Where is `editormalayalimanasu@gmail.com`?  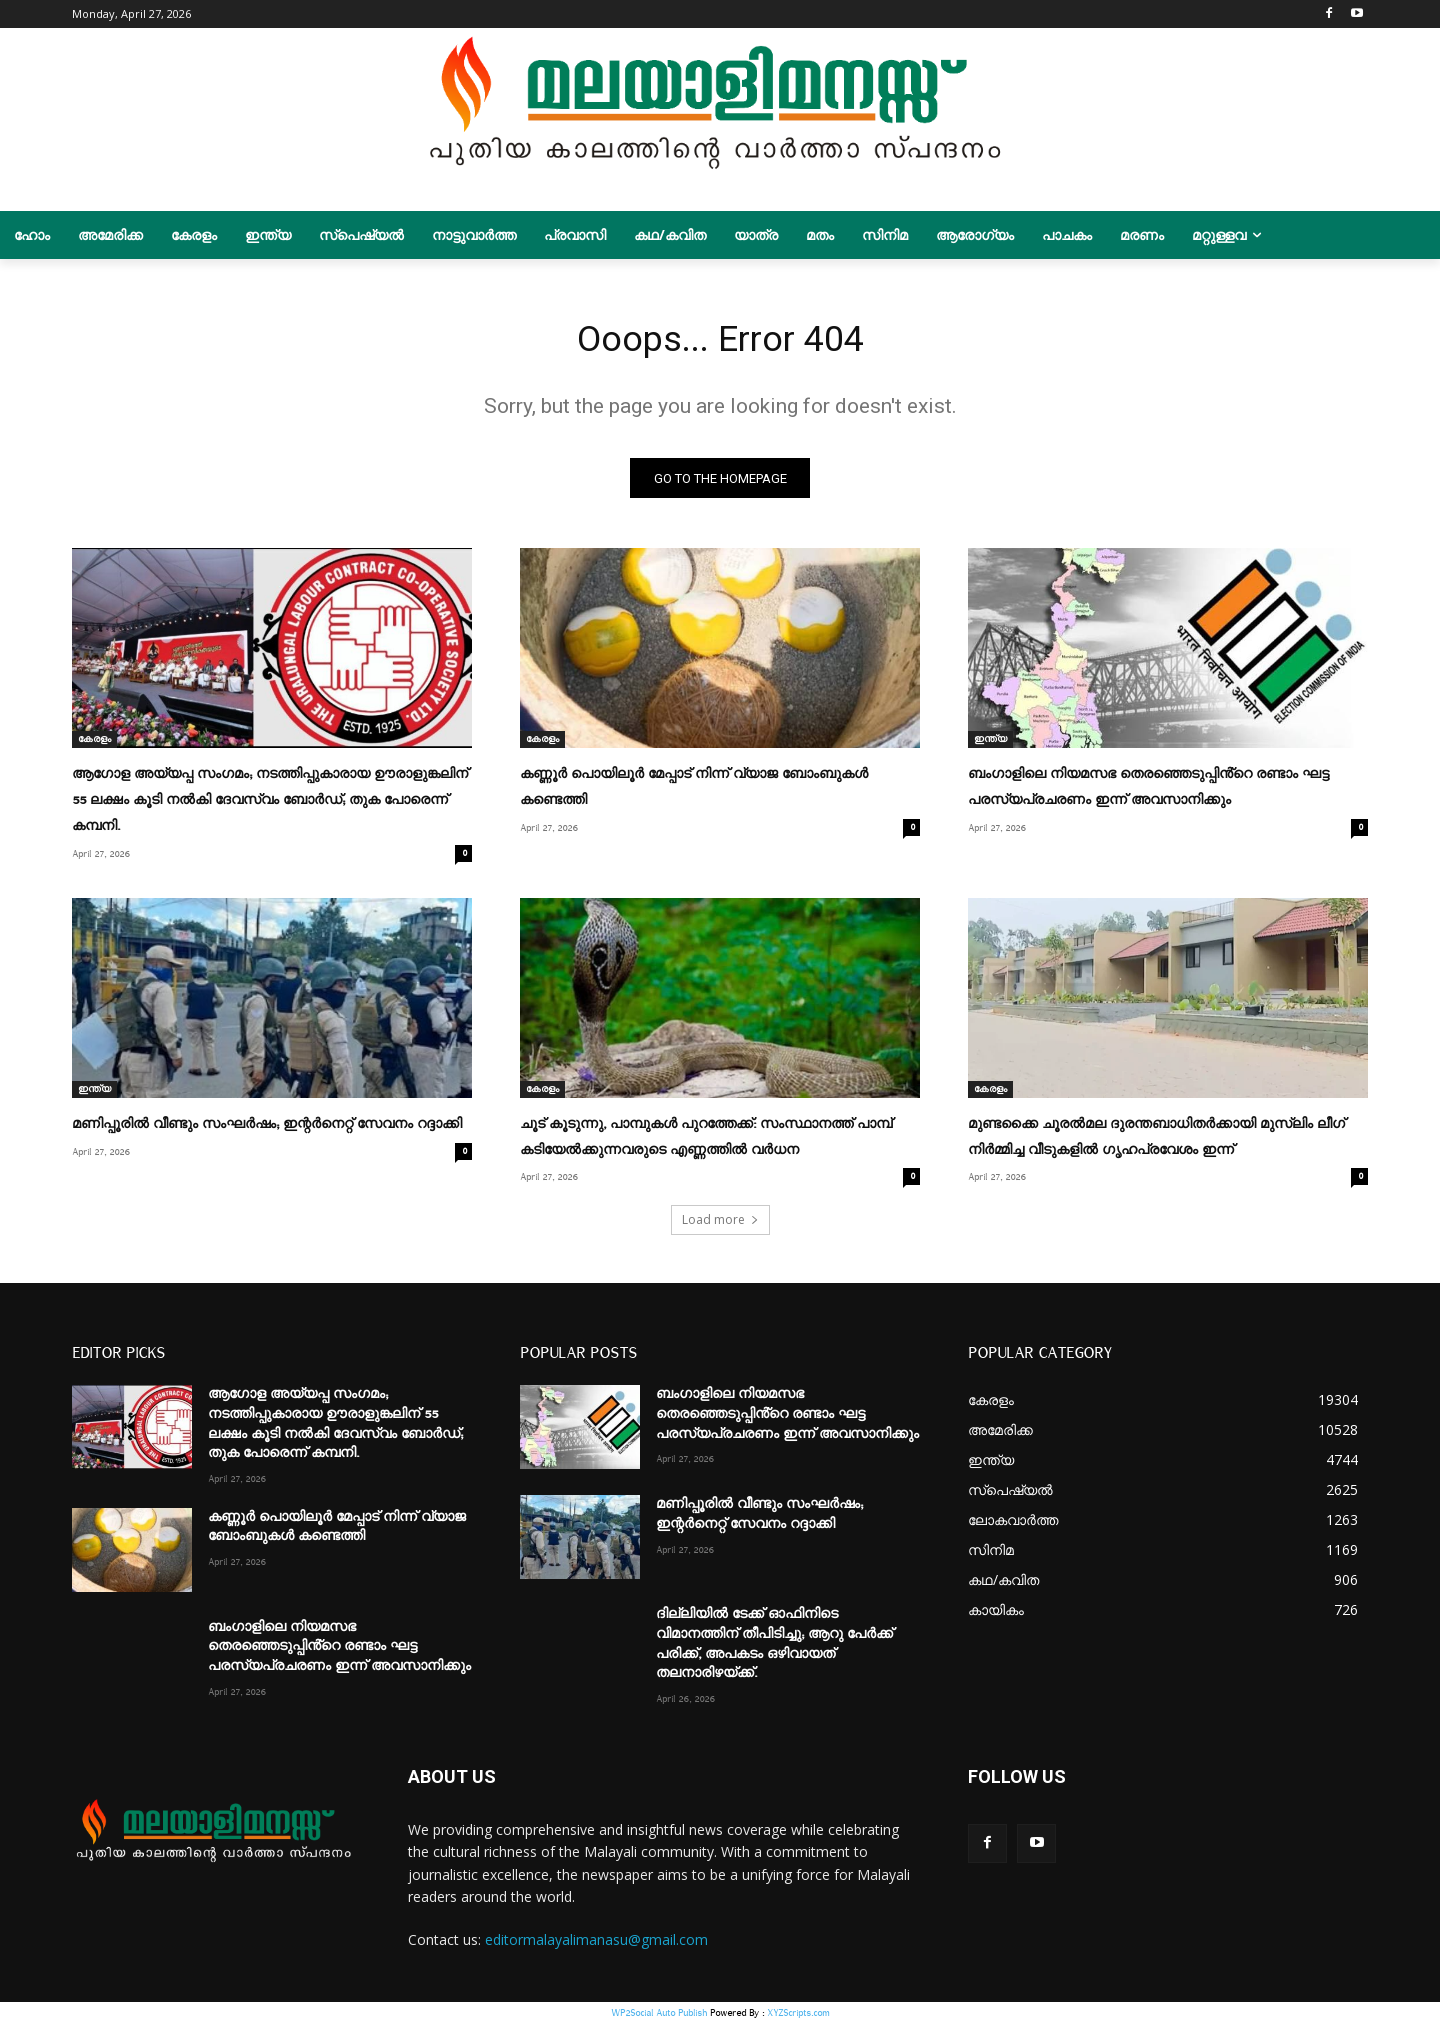
editormalayalimanasu@gmail.com is located at coordinates (596, 1941).